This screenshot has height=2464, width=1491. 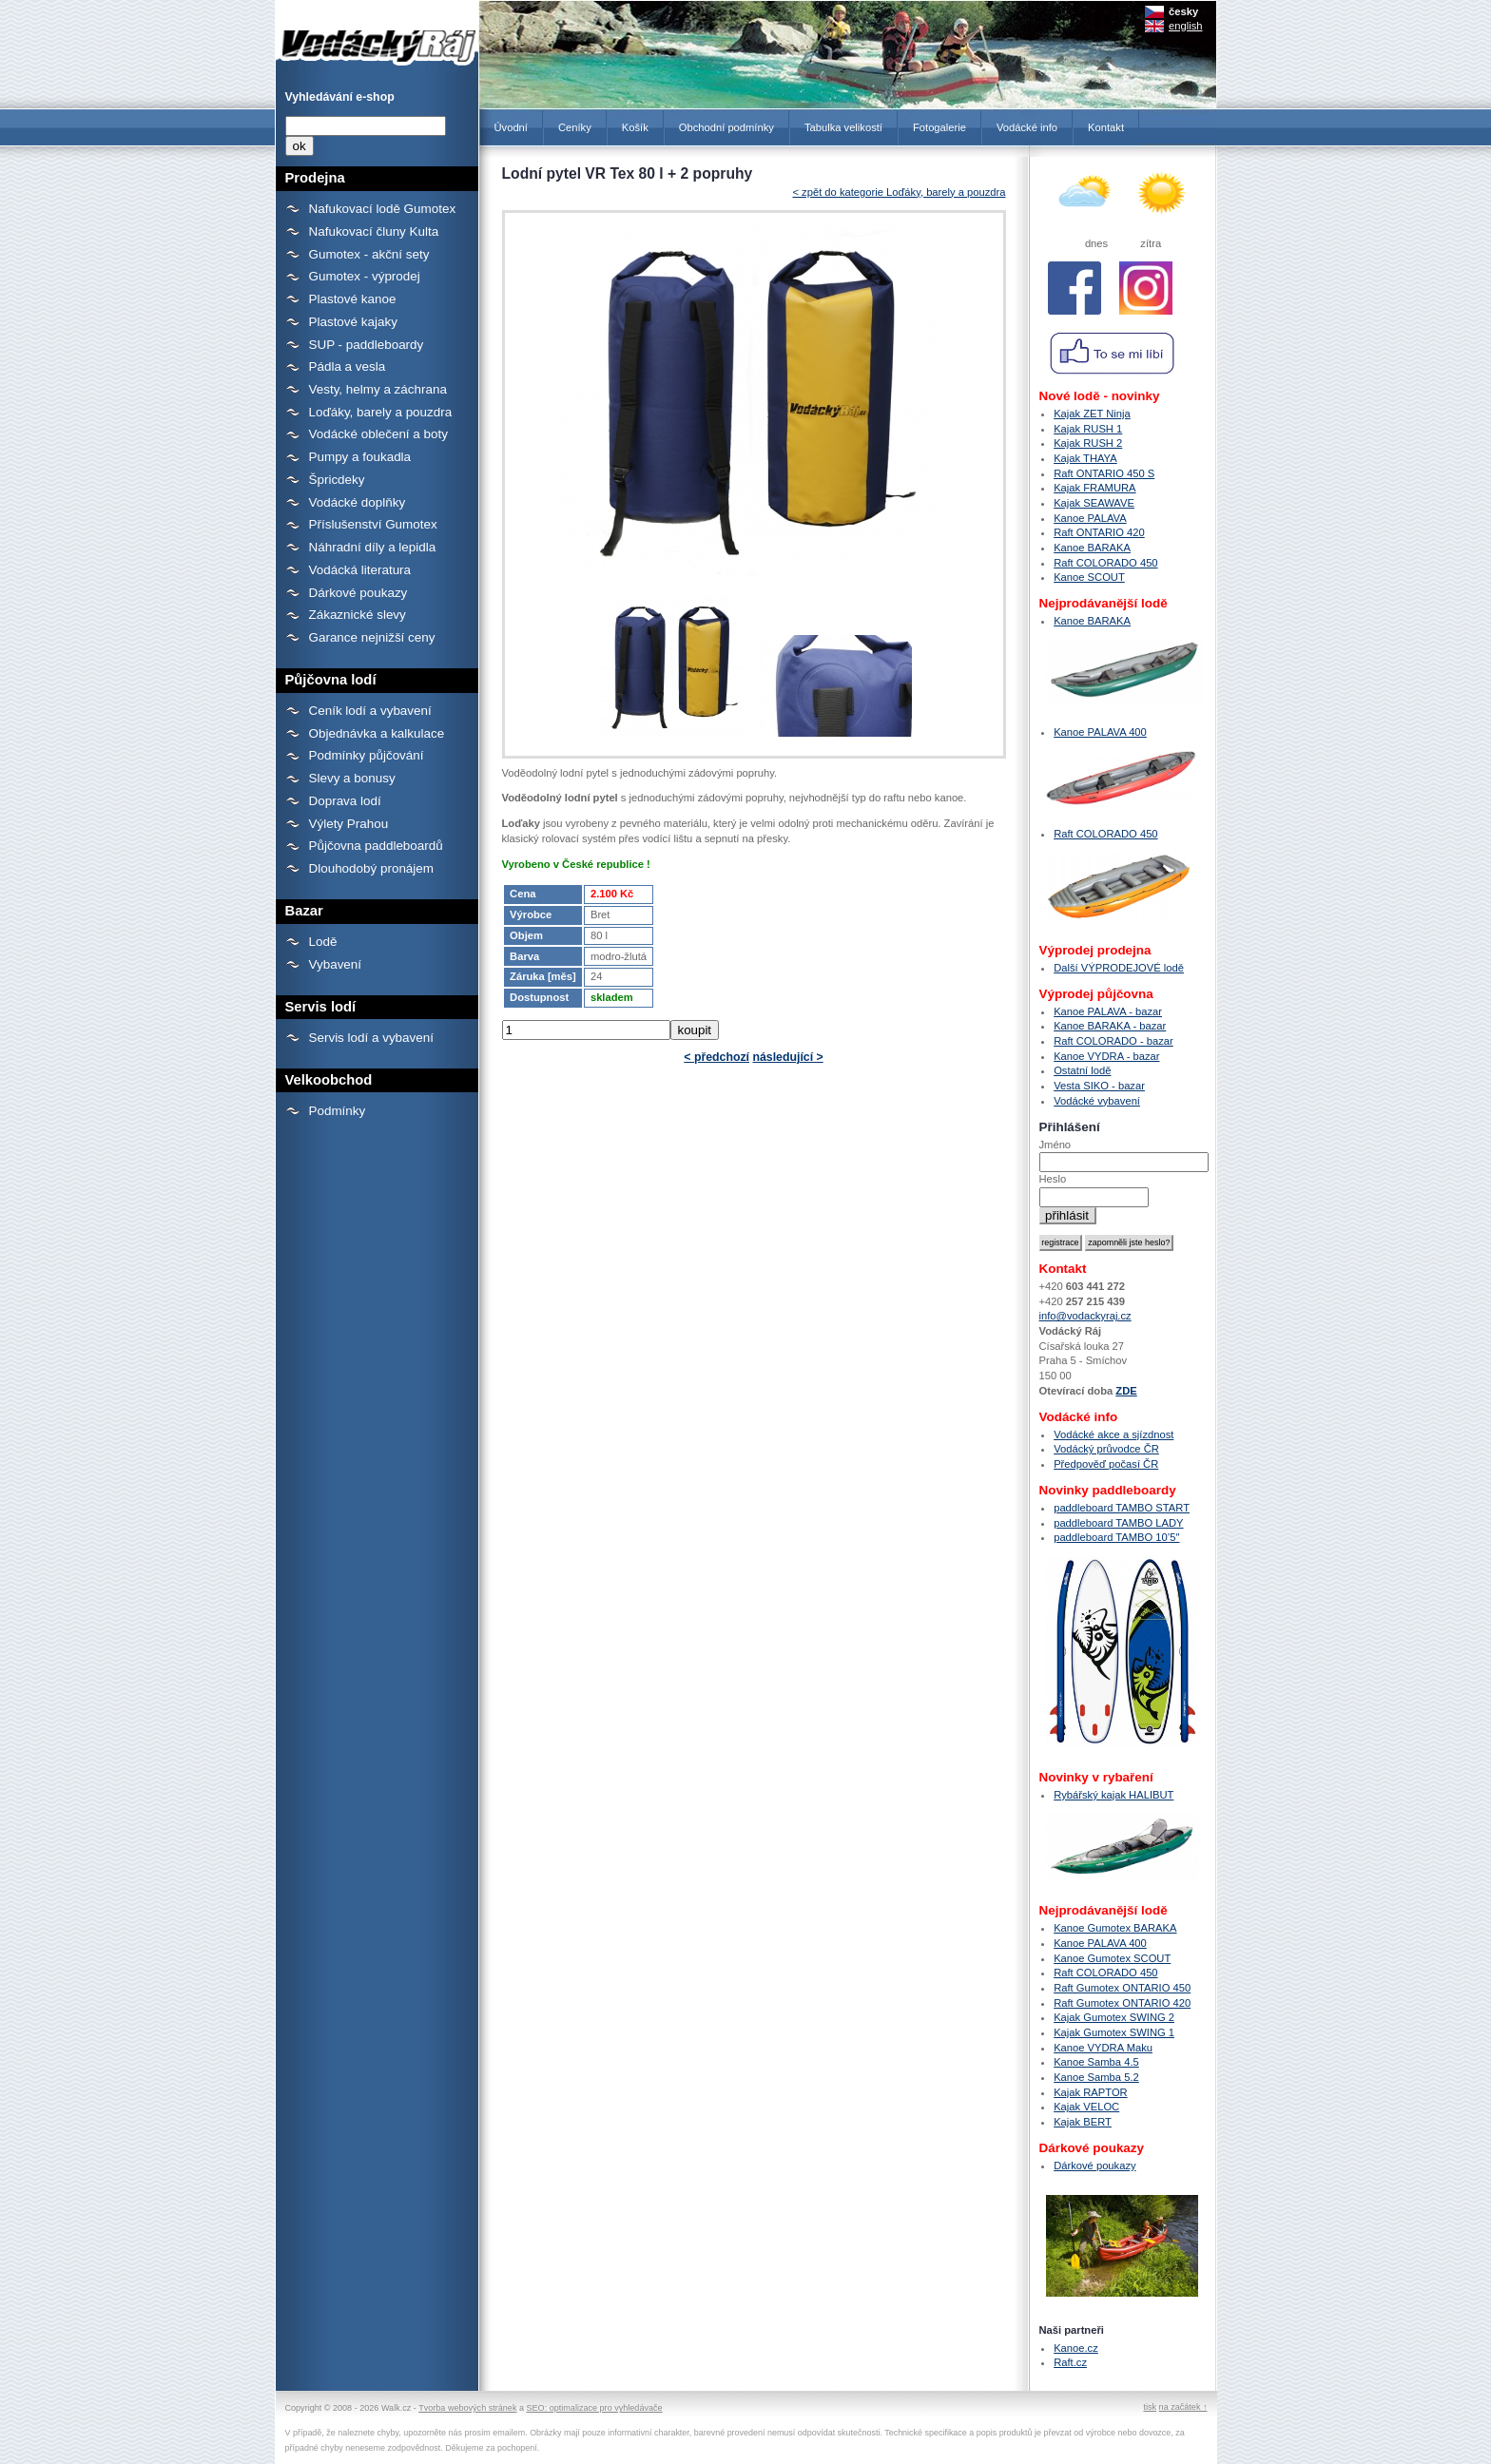 I want to click on následující >, so click(x=787, y=1057).